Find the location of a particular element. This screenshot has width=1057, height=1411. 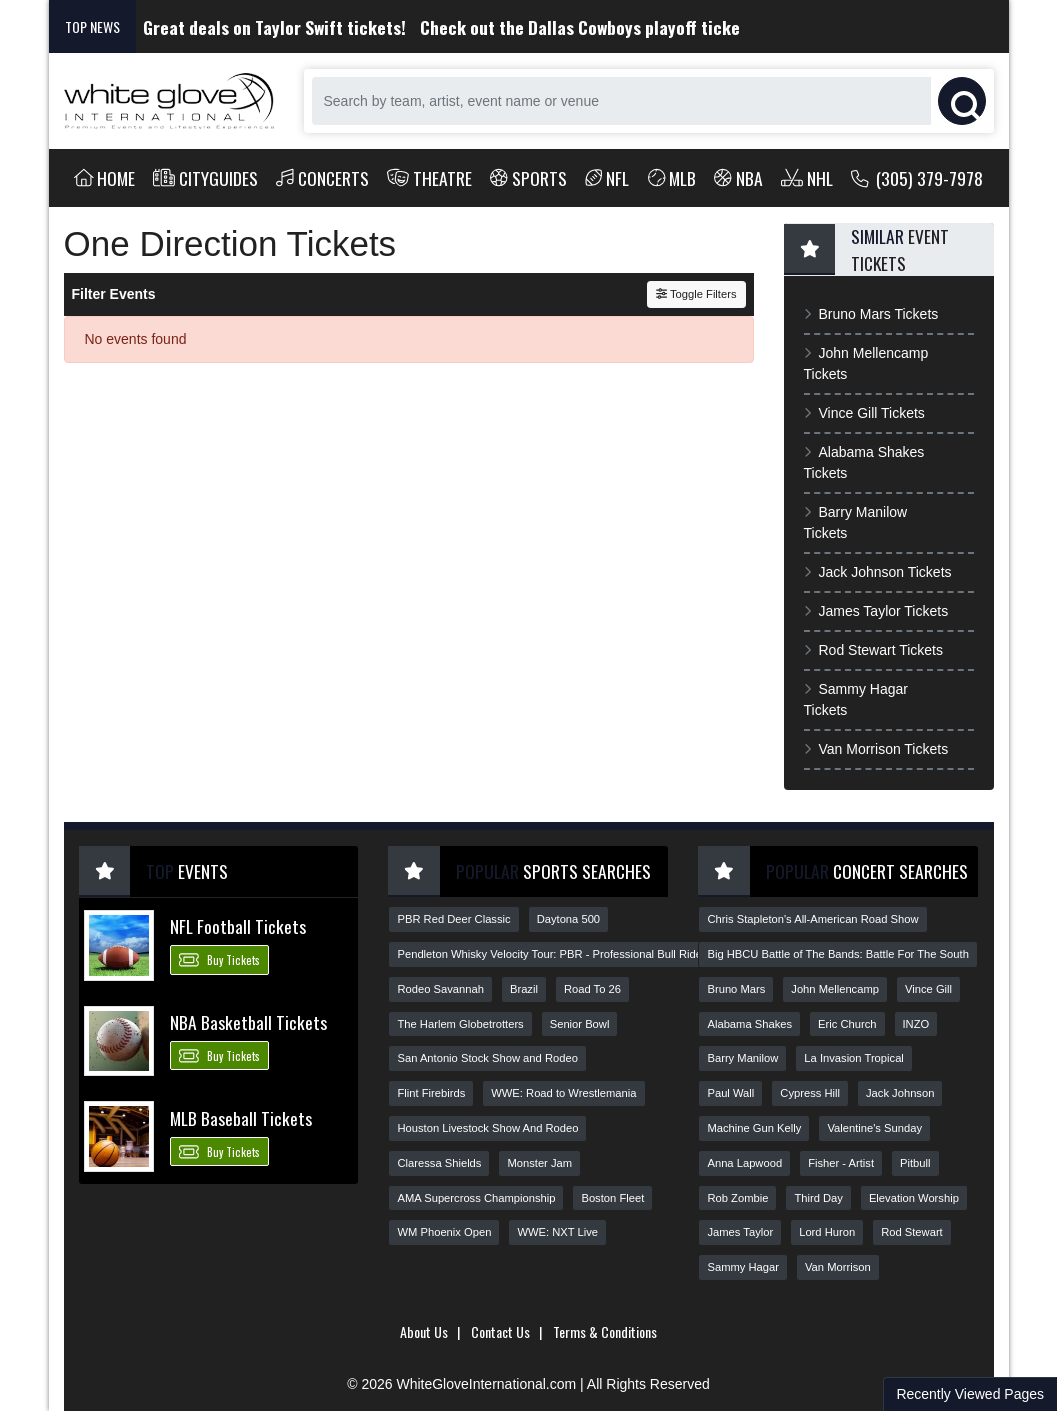

Fisher - Artist is located at coordinates (841, 1163).